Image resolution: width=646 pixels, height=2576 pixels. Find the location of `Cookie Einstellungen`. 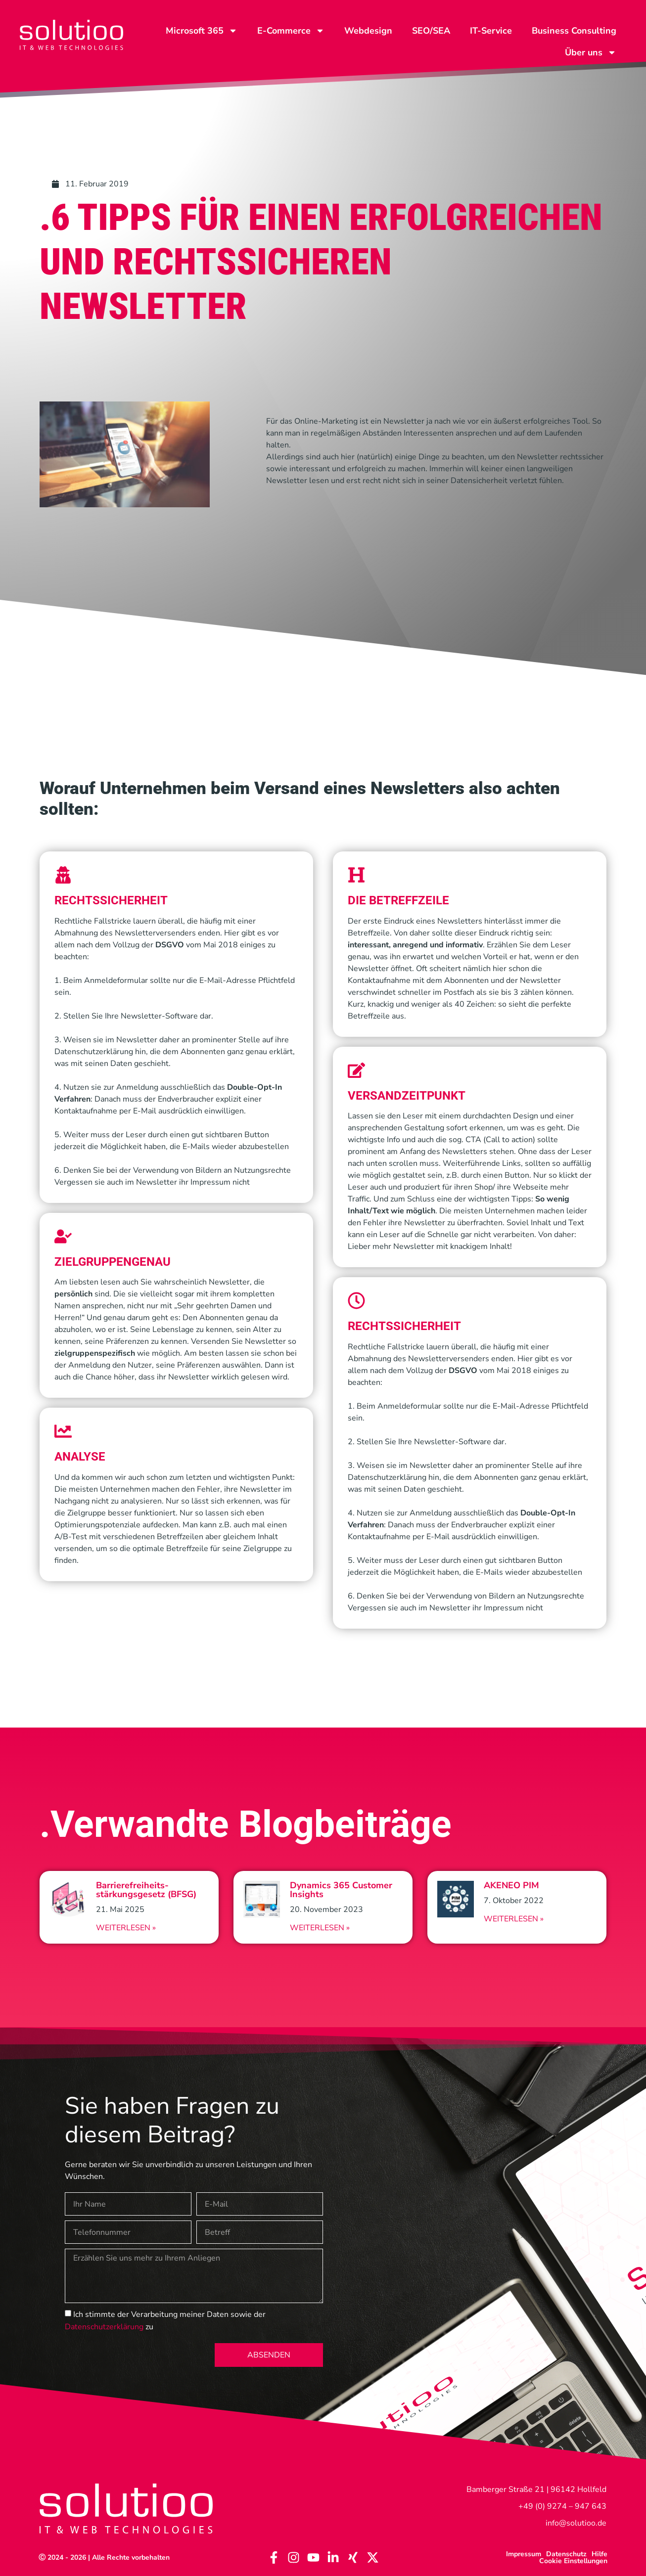

Cookie Einstellungen is located at coordinates (573, 2561).